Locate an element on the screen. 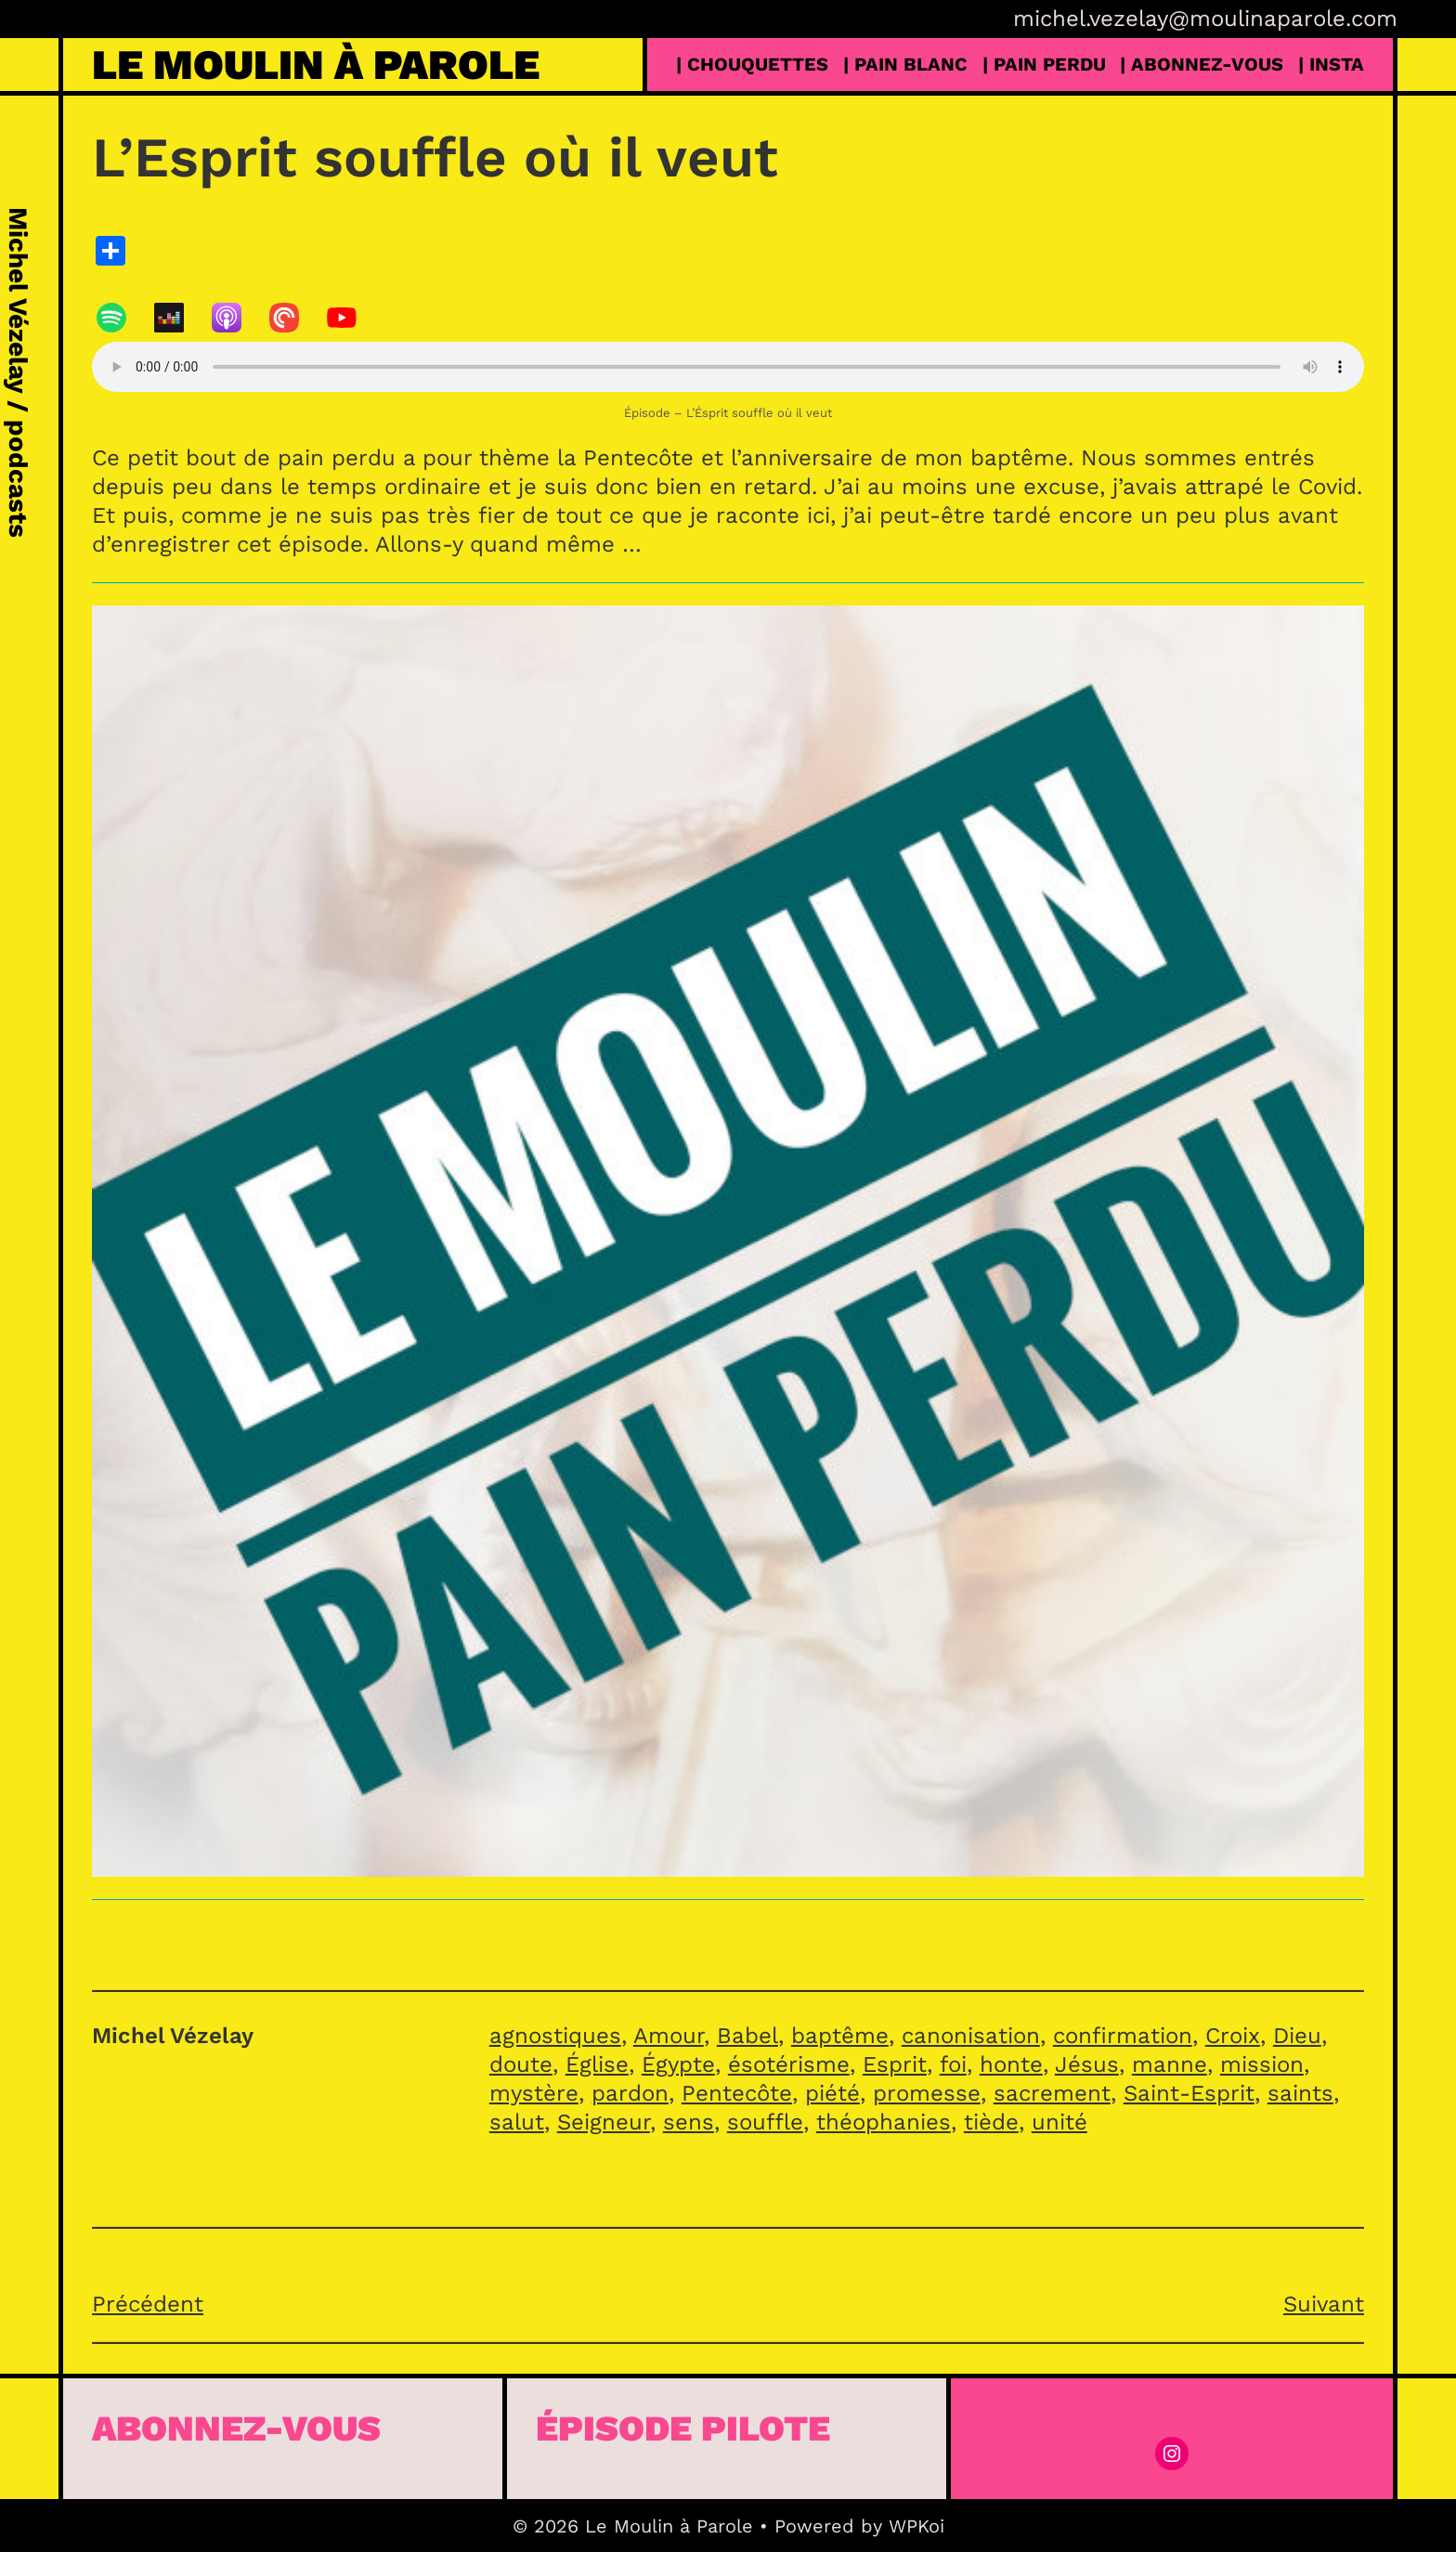 The height and width of the screenshot is (2552, 1456). Le Moulin à Parole is located at coordinates (316, 64).